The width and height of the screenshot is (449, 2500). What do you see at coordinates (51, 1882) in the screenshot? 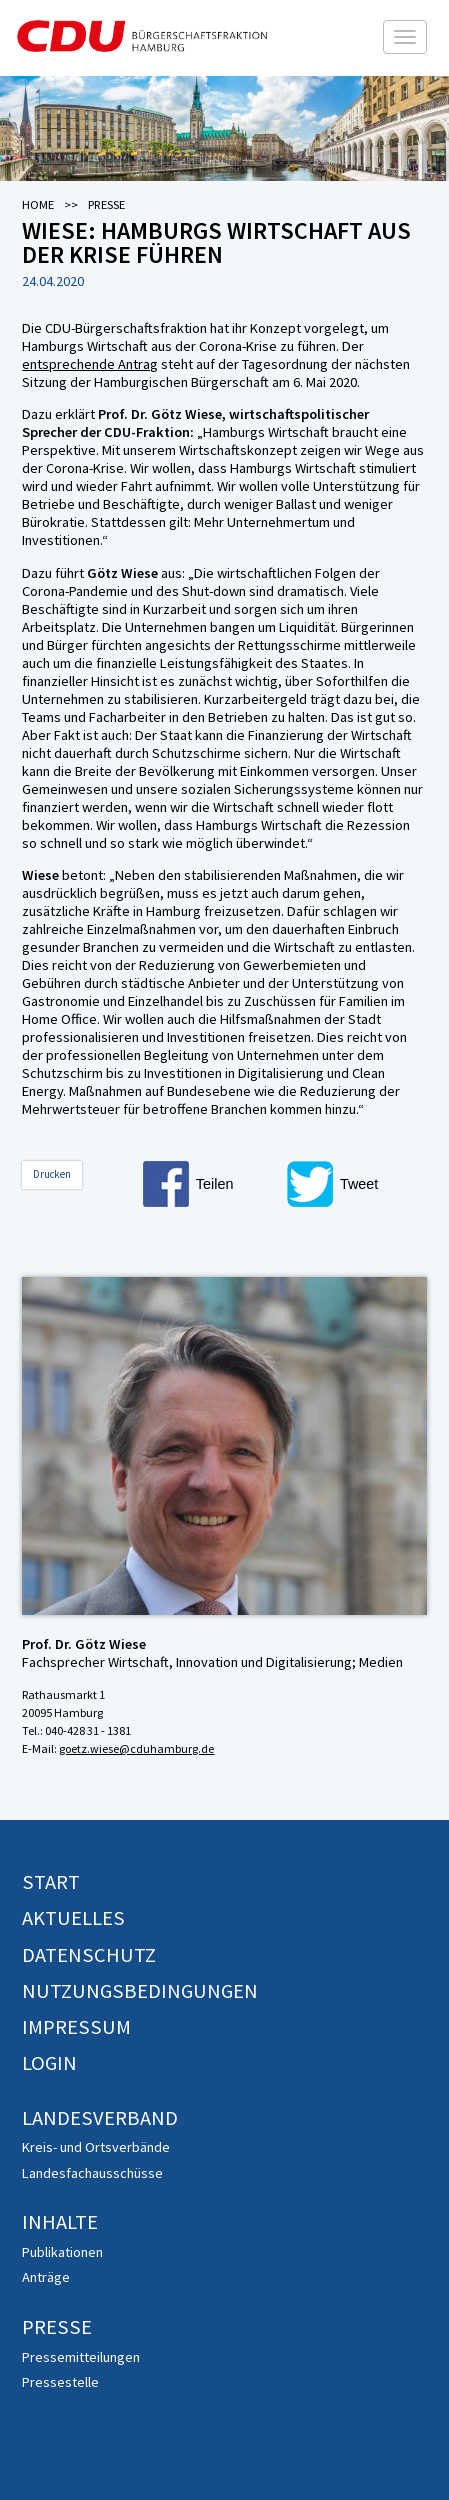
I see `Start` at bounding box center [51, 1882].